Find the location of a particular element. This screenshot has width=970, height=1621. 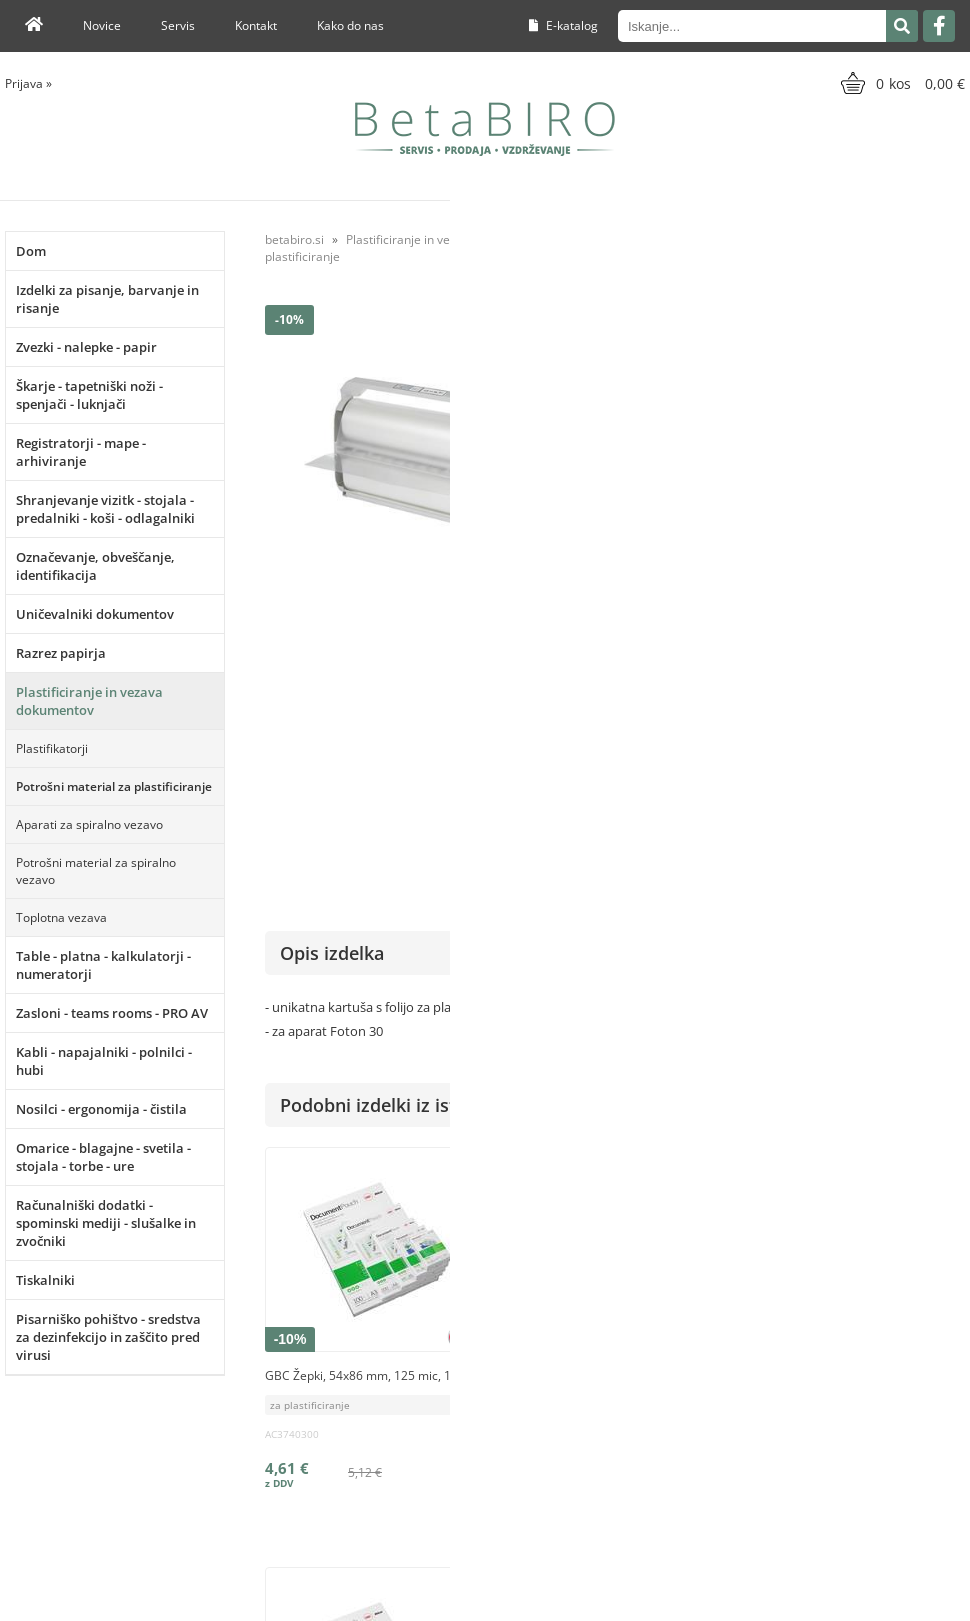

Plastifikatorji is located at coordinates (52, 748).